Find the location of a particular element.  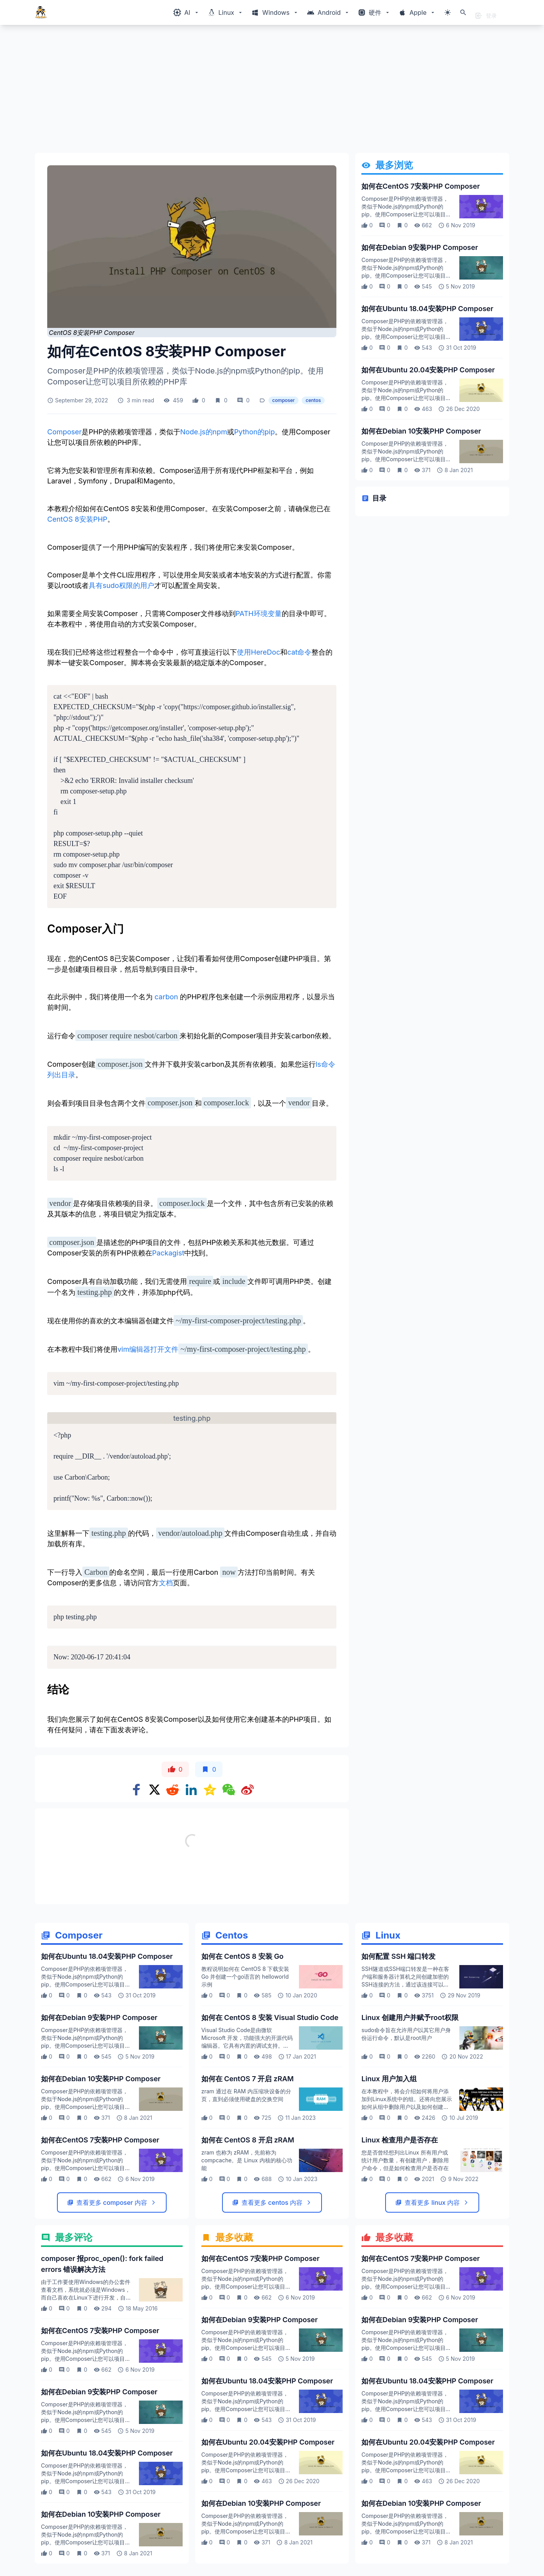

如何在CentOS 7安装PHP Composer is located at coordinates (420, 186).